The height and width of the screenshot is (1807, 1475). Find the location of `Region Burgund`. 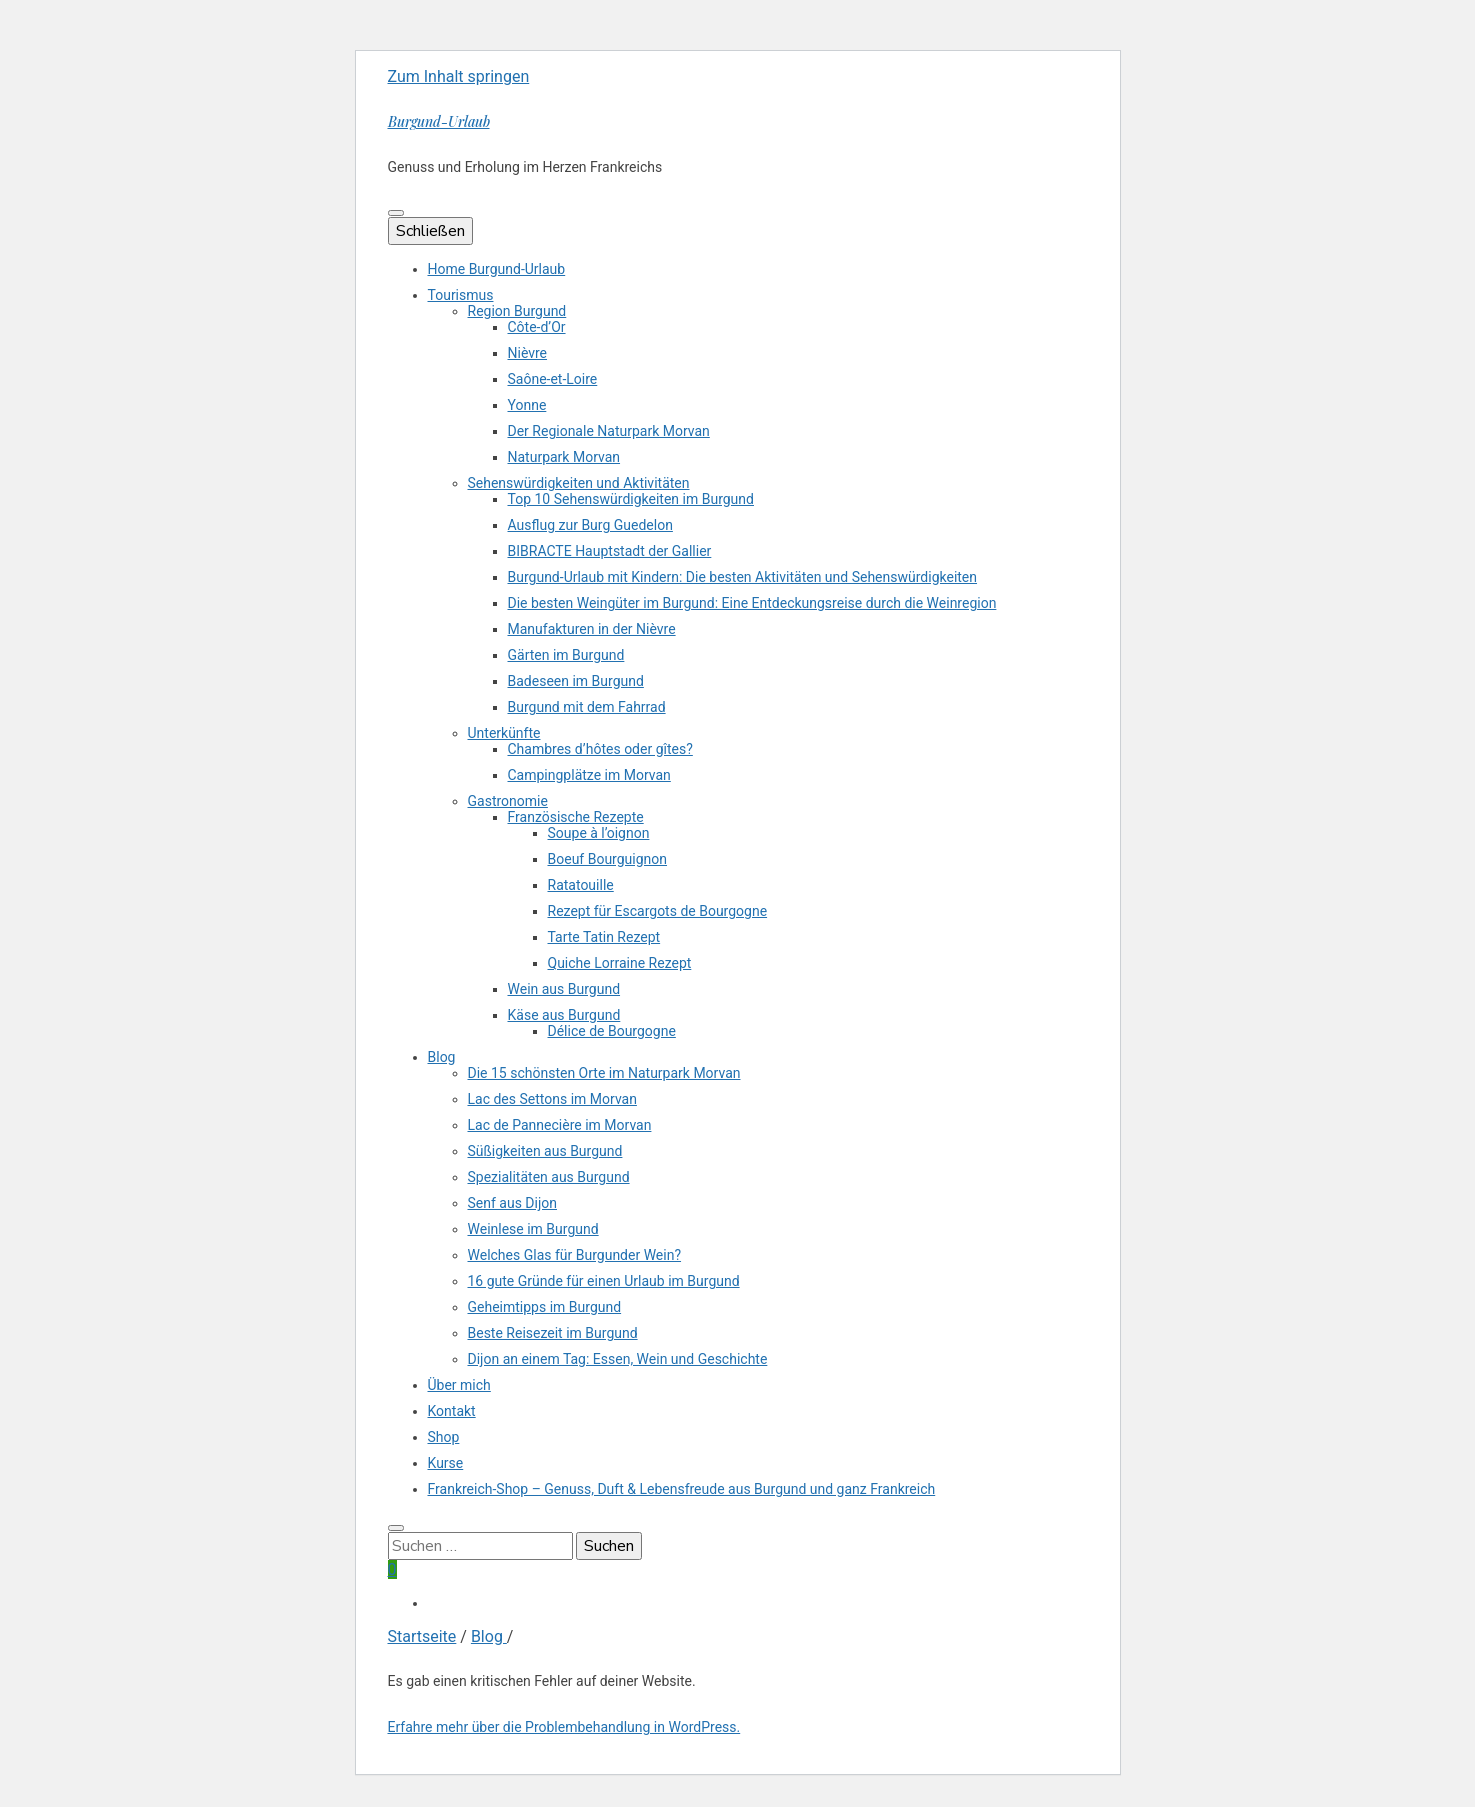

Region Burgund is located at coordinates (517, 311).